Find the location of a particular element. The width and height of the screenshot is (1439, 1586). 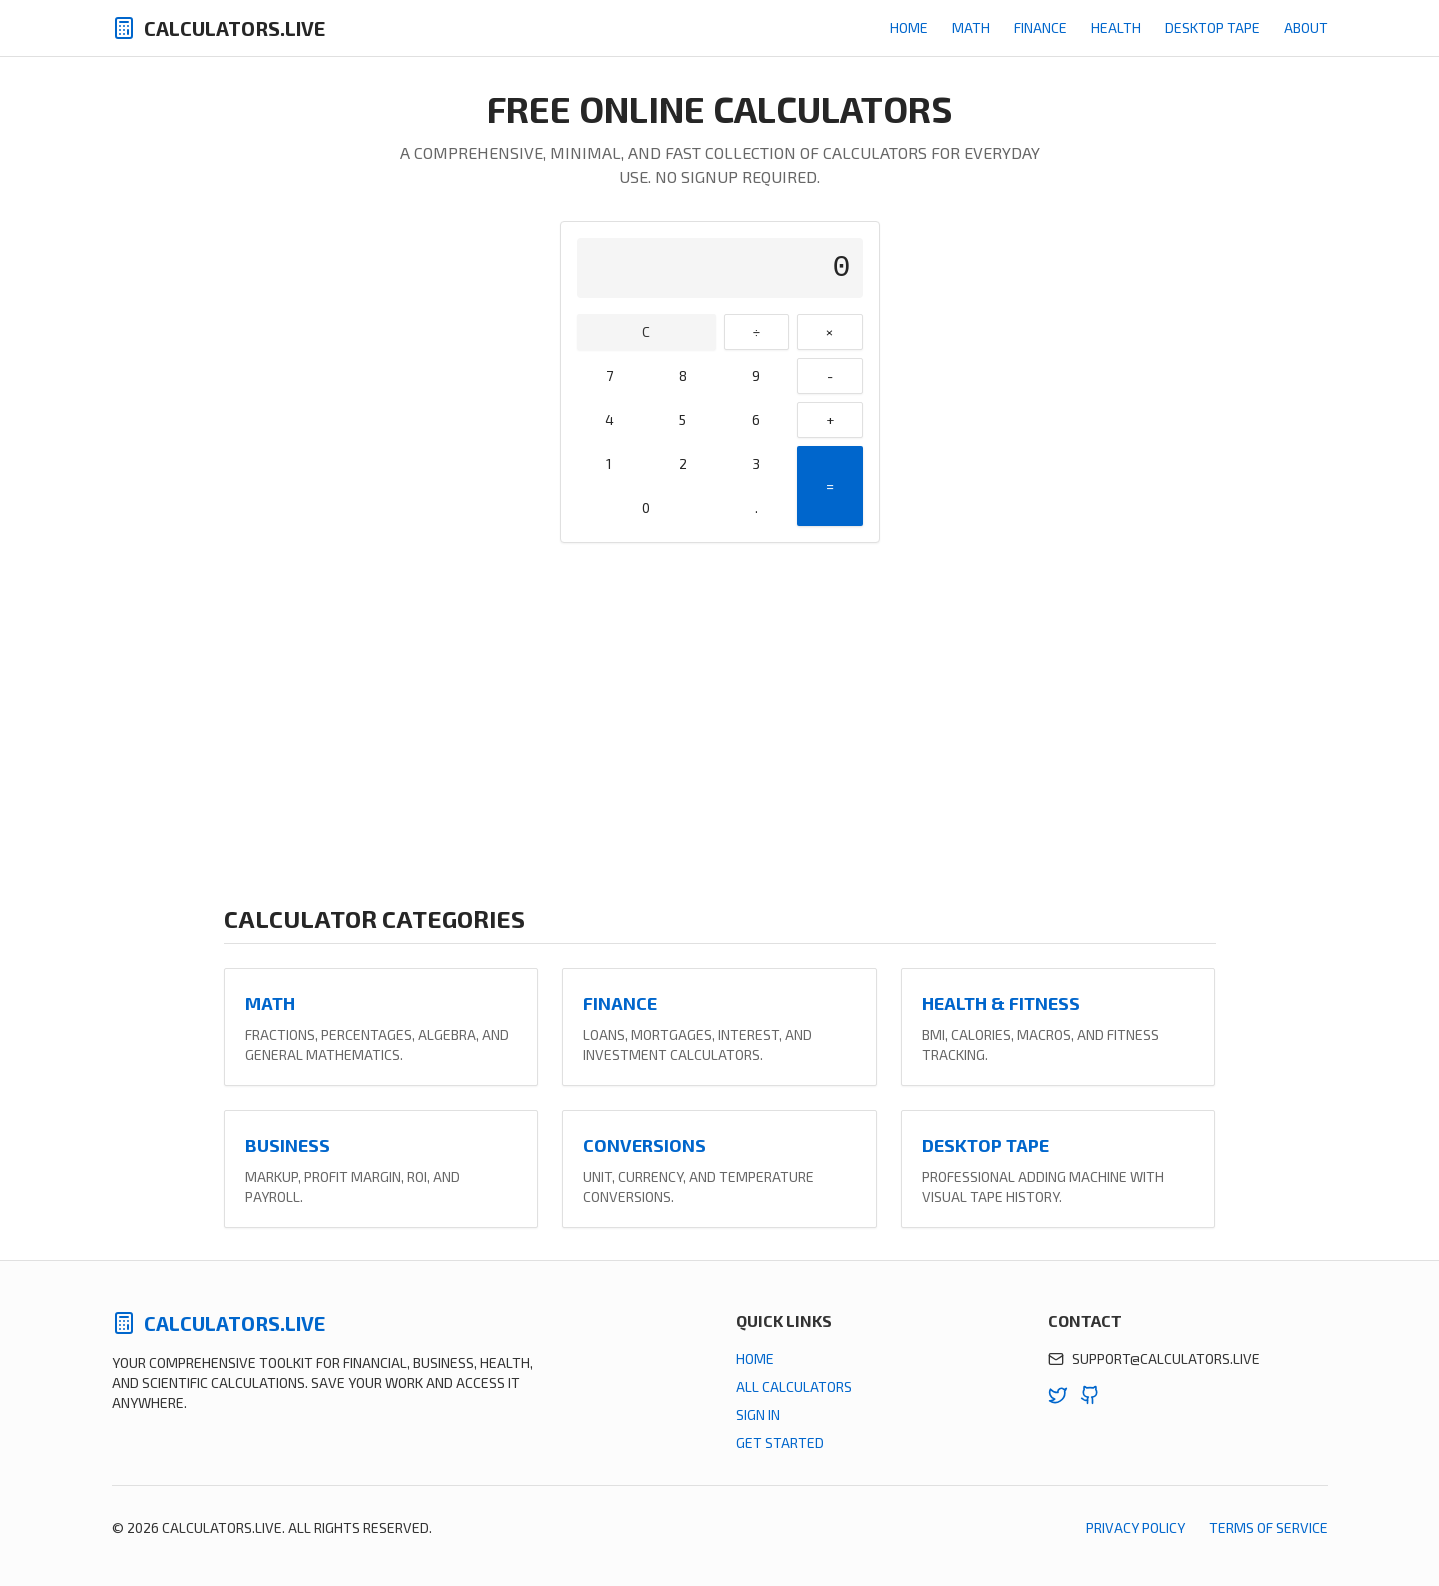

Math is located at coordinates (971, 27).